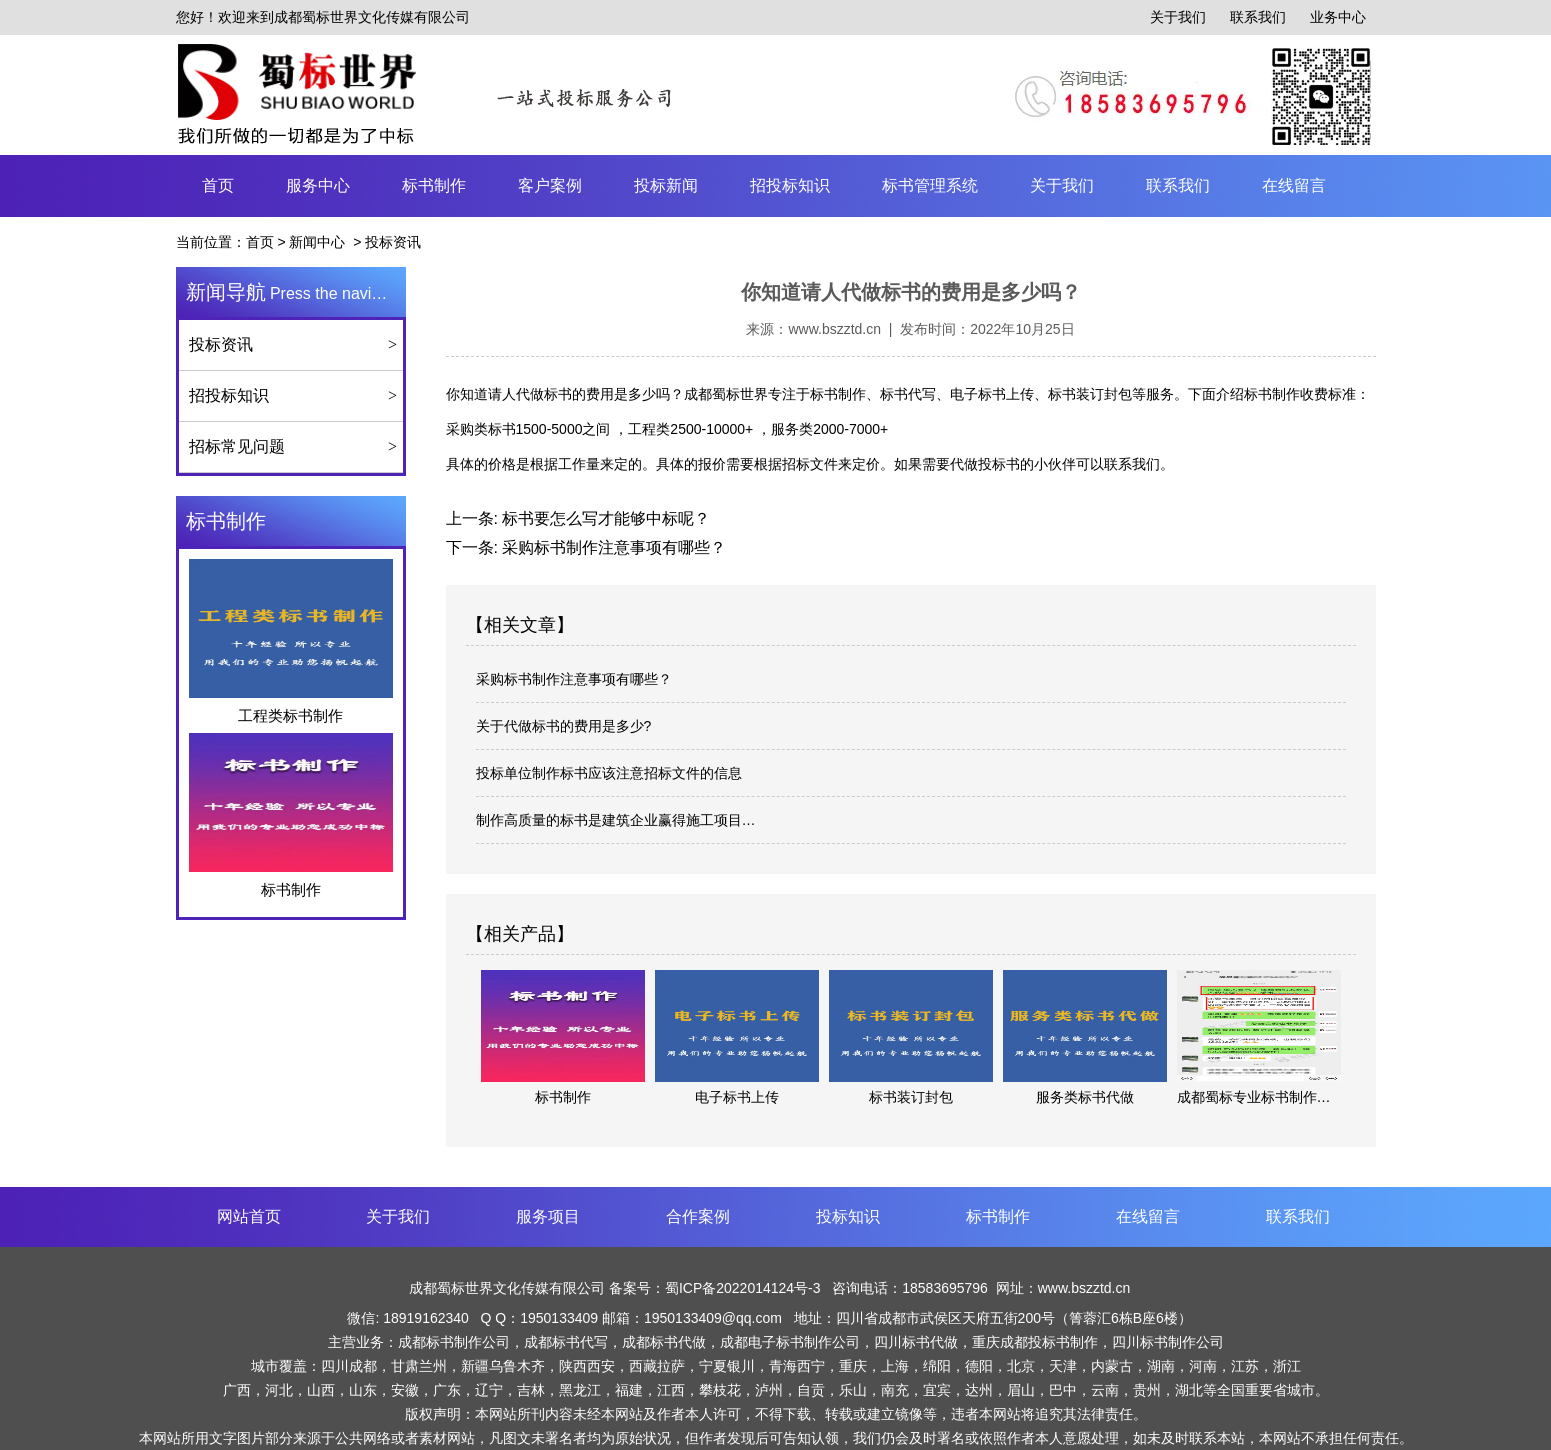  Describe the element at coordinates (612, 547) in the screenshot. I see `采购标书制作注意事项有哪些？` at that location.